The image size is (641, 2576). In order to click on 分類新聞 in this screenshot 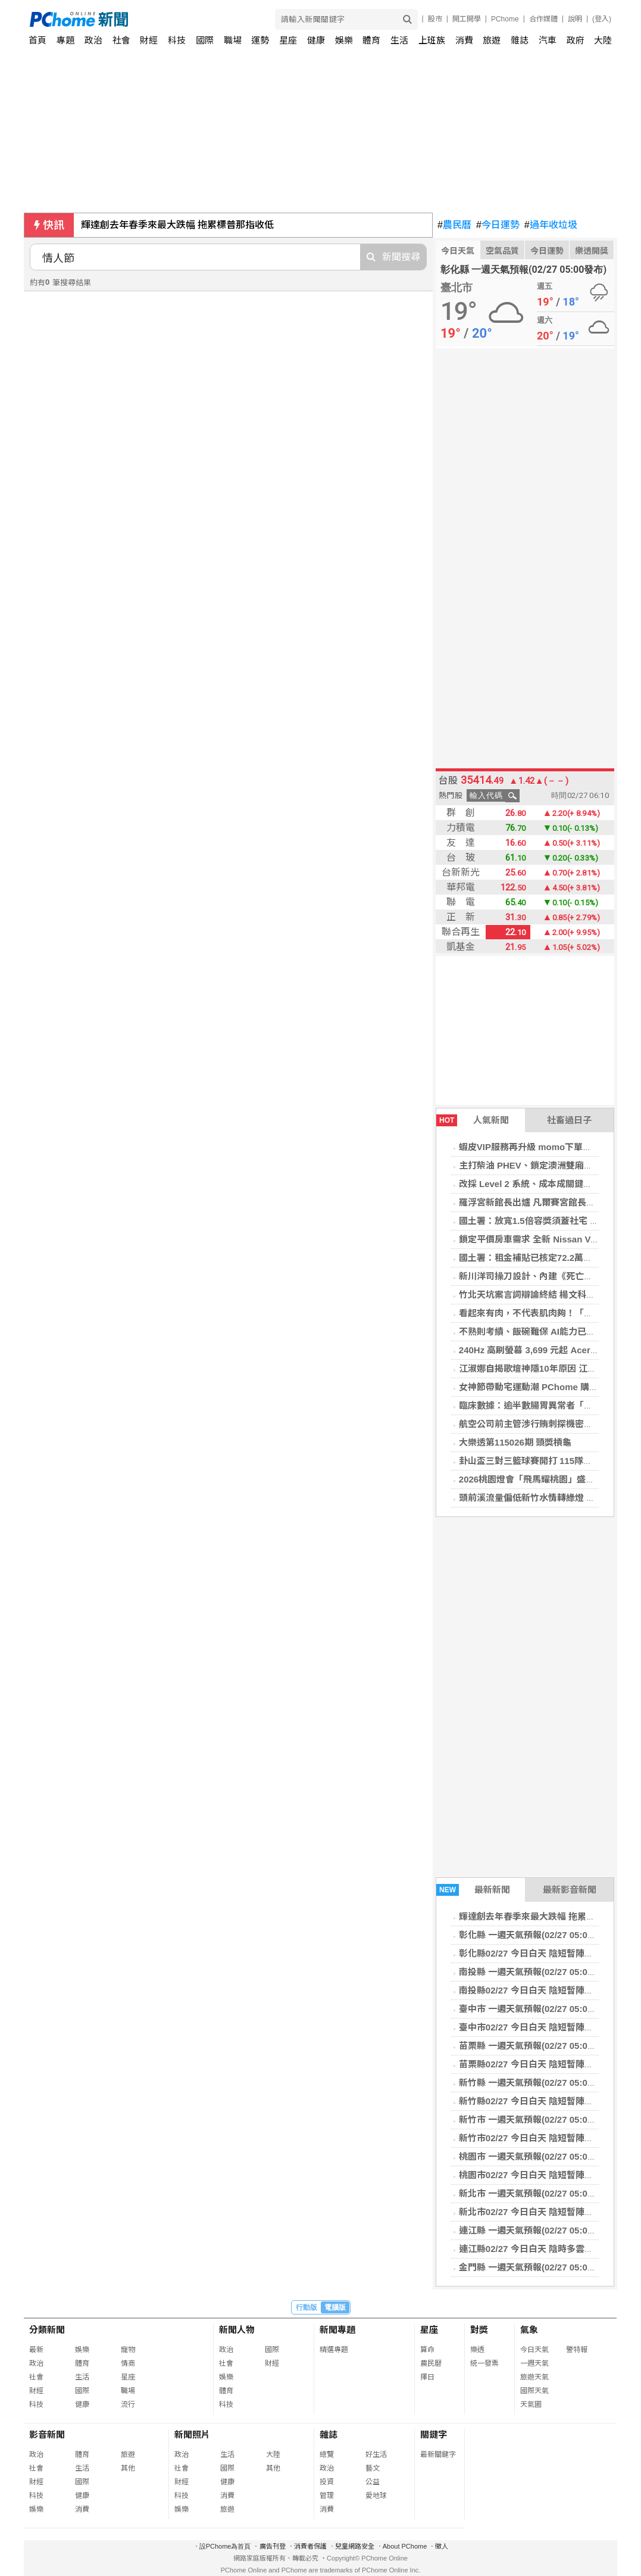, I will do `click(47, 2330)`.